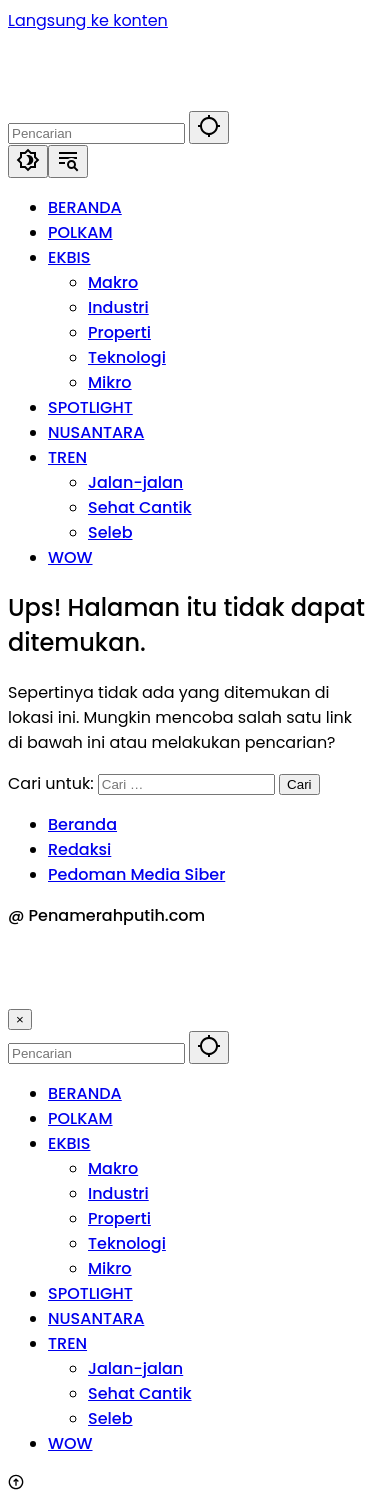 Image resolution: width=375 pixels, height=1505 pixels. Describe the element at coordinates (119, 1218) in the screenshot. I see `Properti` at that location.